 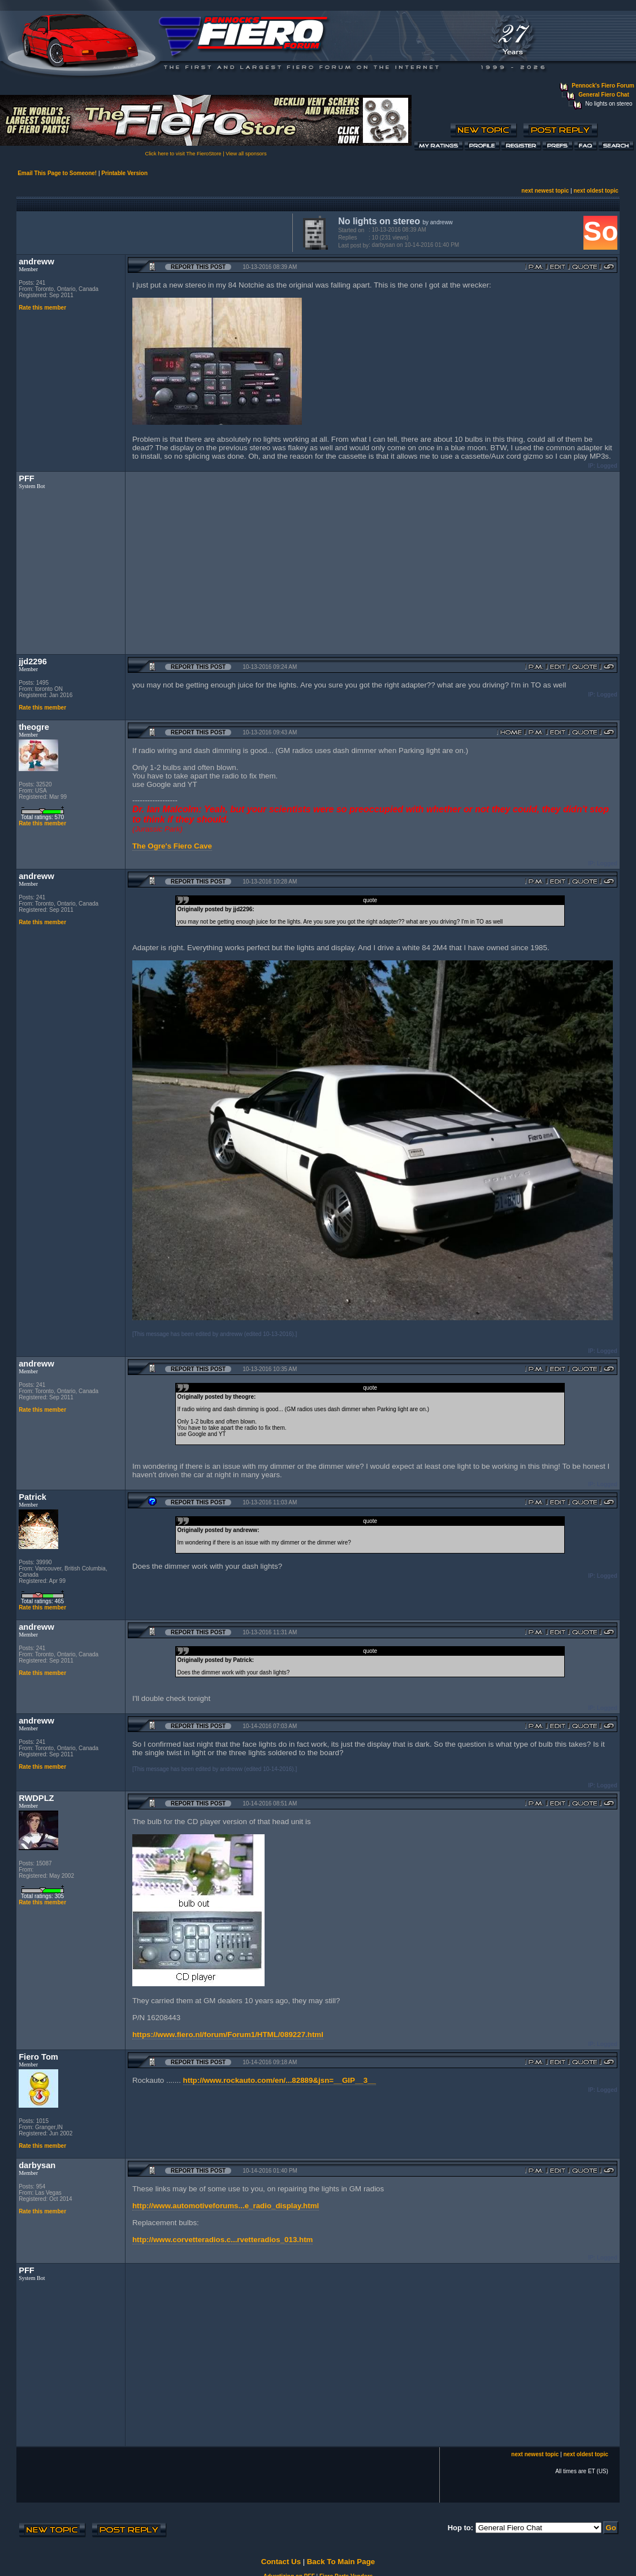 What do you see at coordinates (42, 307) in the screenshot?
I see `Rate this member` at bounding box center [42, 307].